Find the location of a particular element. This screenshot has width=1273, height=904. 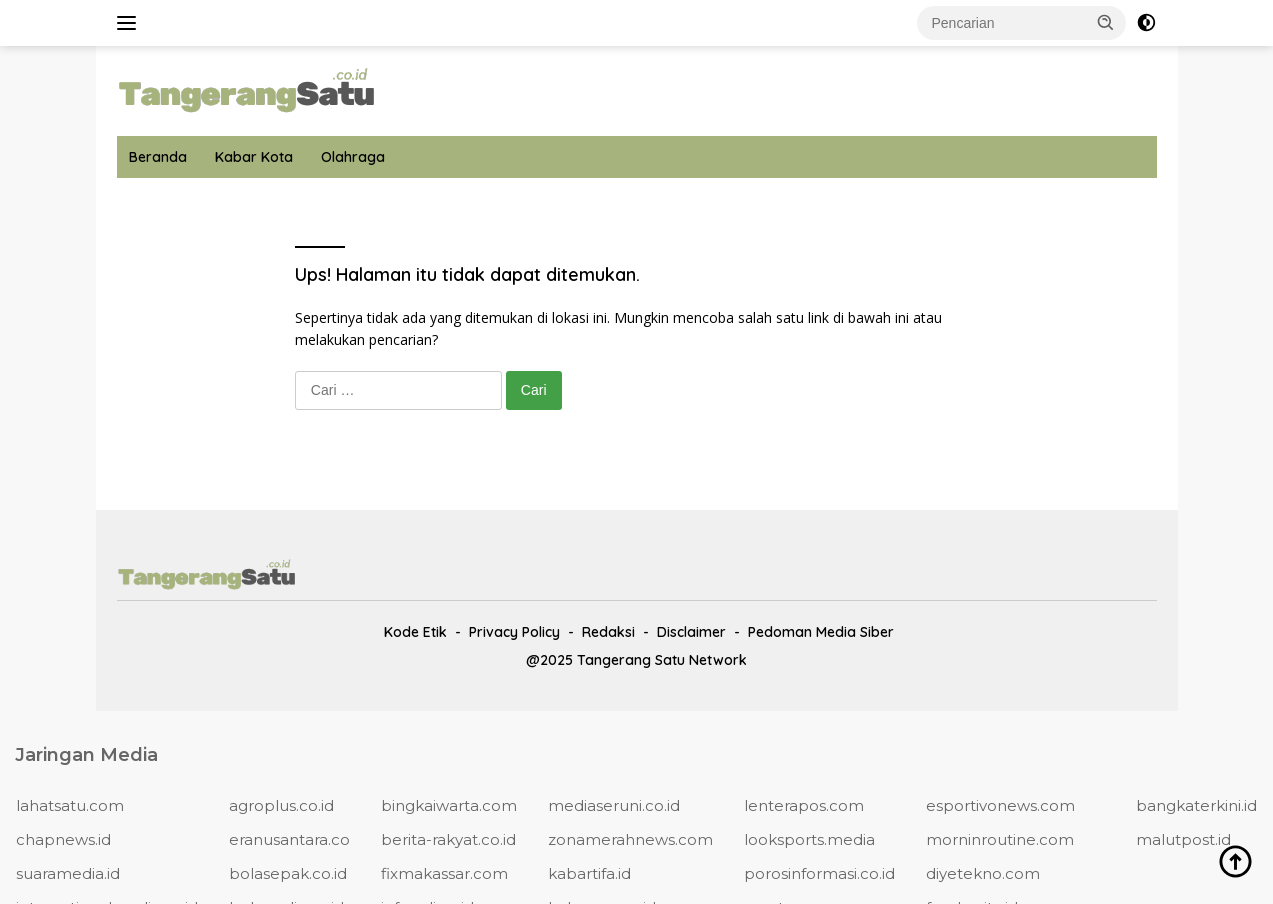

bingkaiwarta.com is located at coordinates (449, 805).